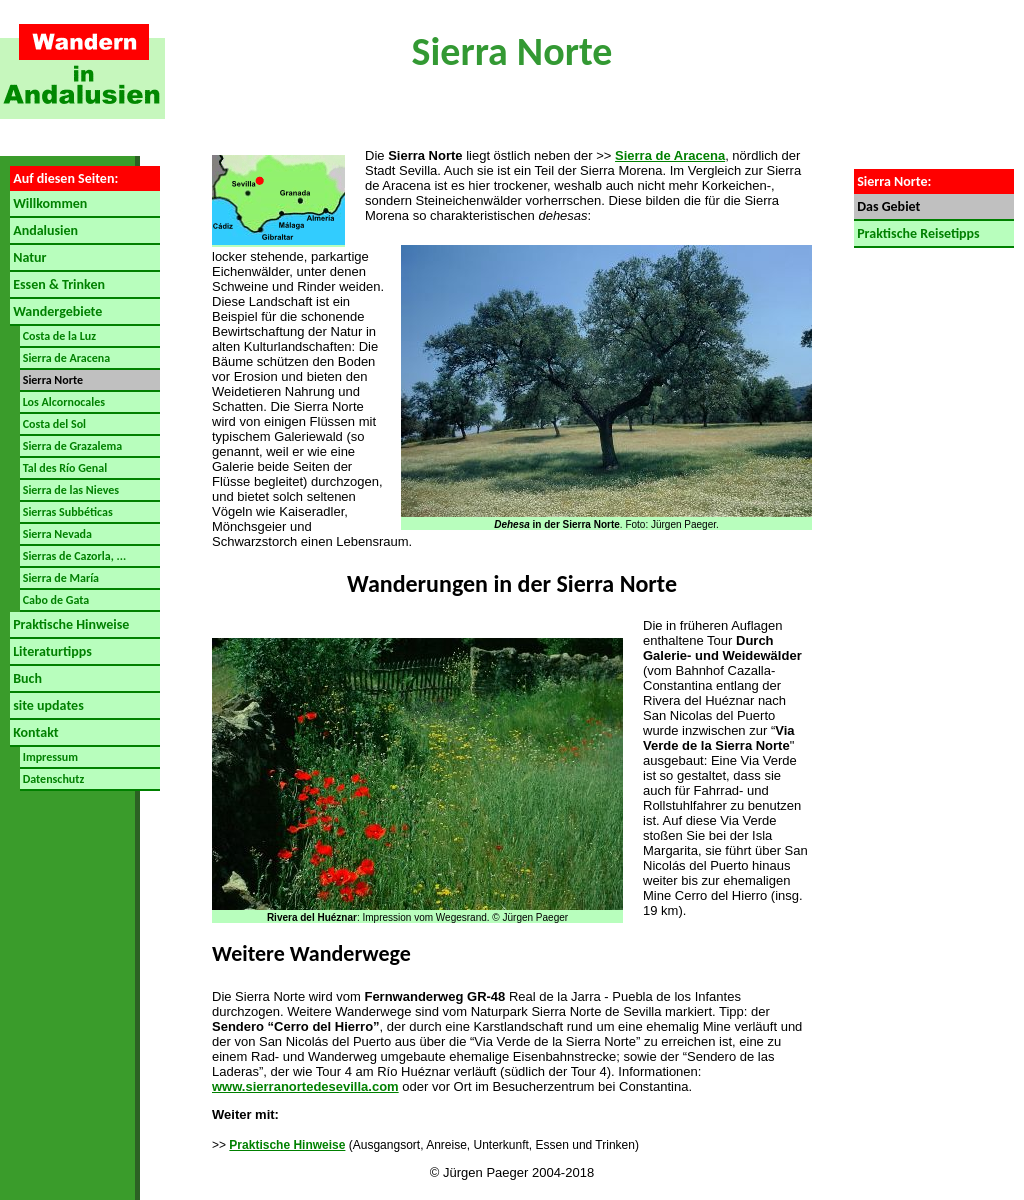 This screenshot has width=1024, height=1200. Describe the element at coordinates (56, 534) in the screenshot. I see `Sierra Nevada` at that location.